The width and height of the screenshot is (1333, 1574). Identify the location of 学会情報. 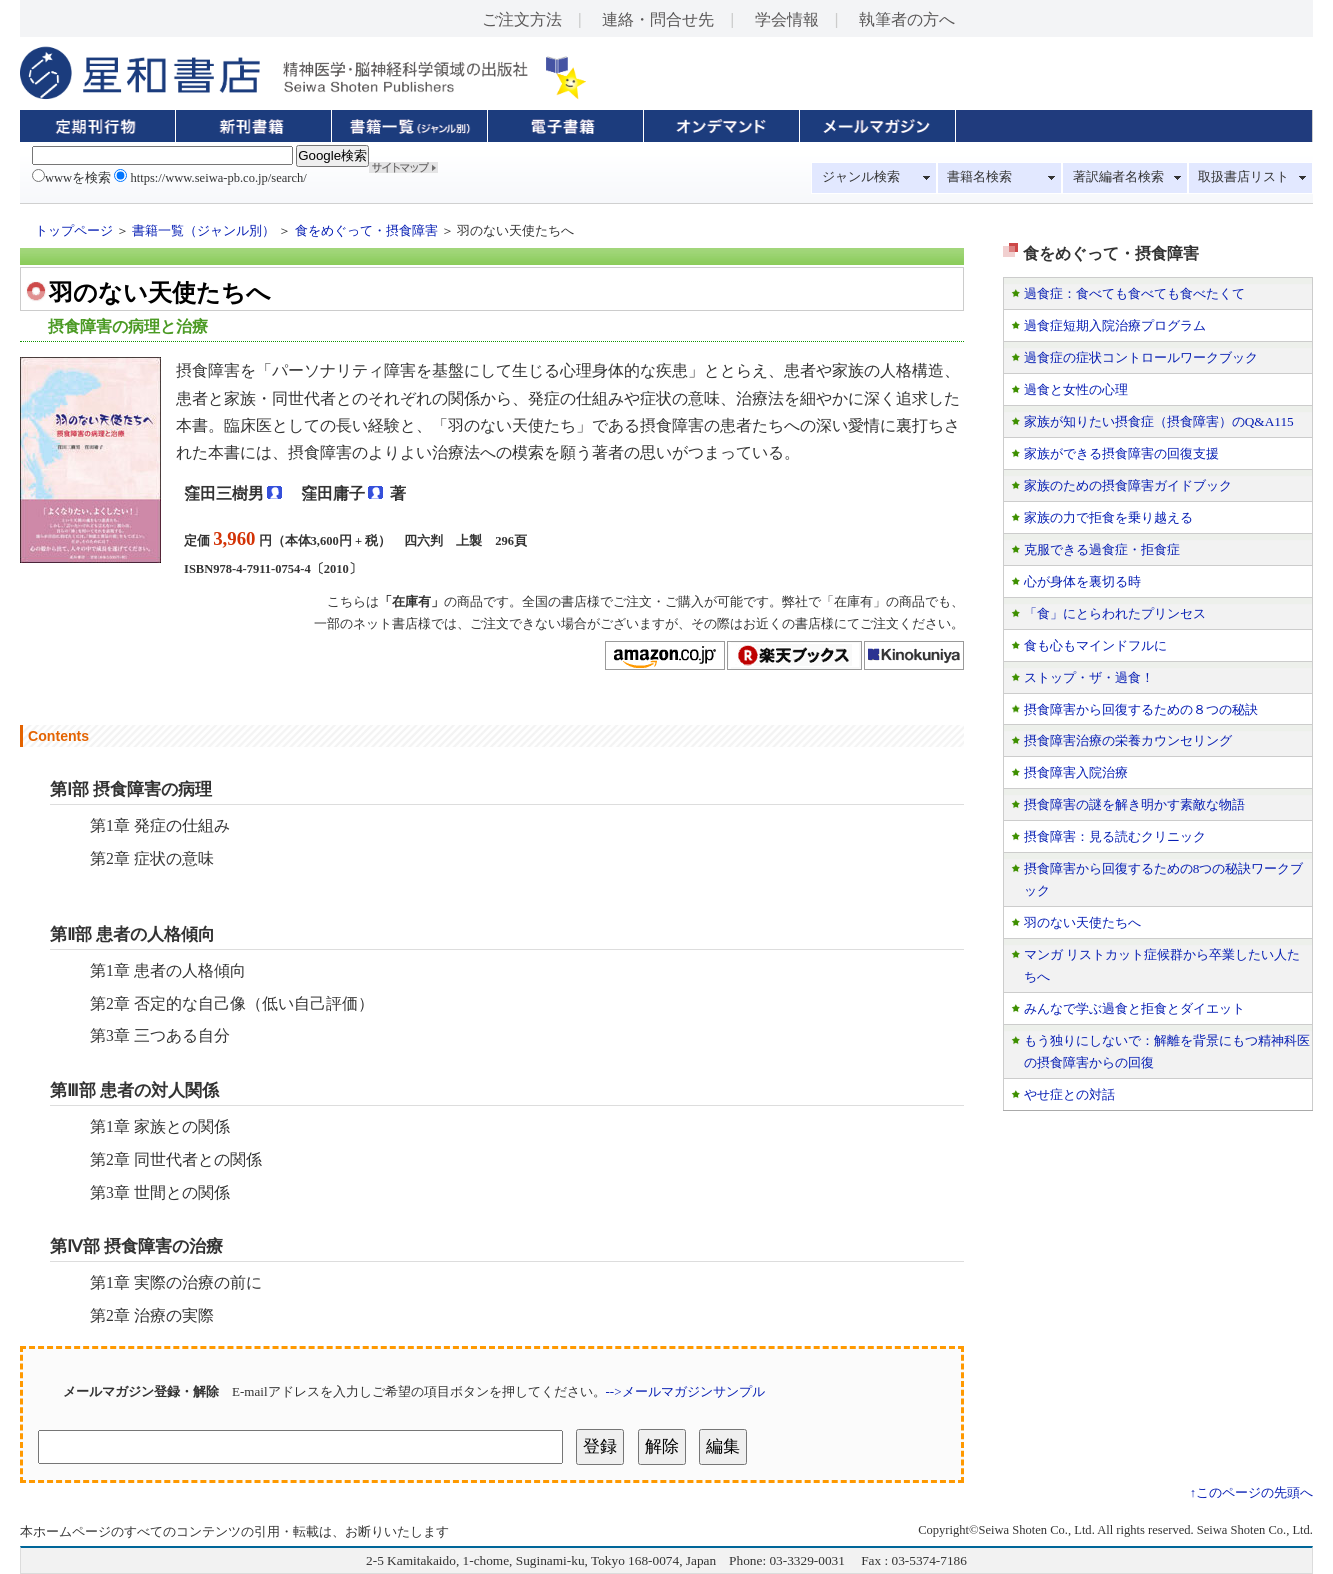
(787, 19).